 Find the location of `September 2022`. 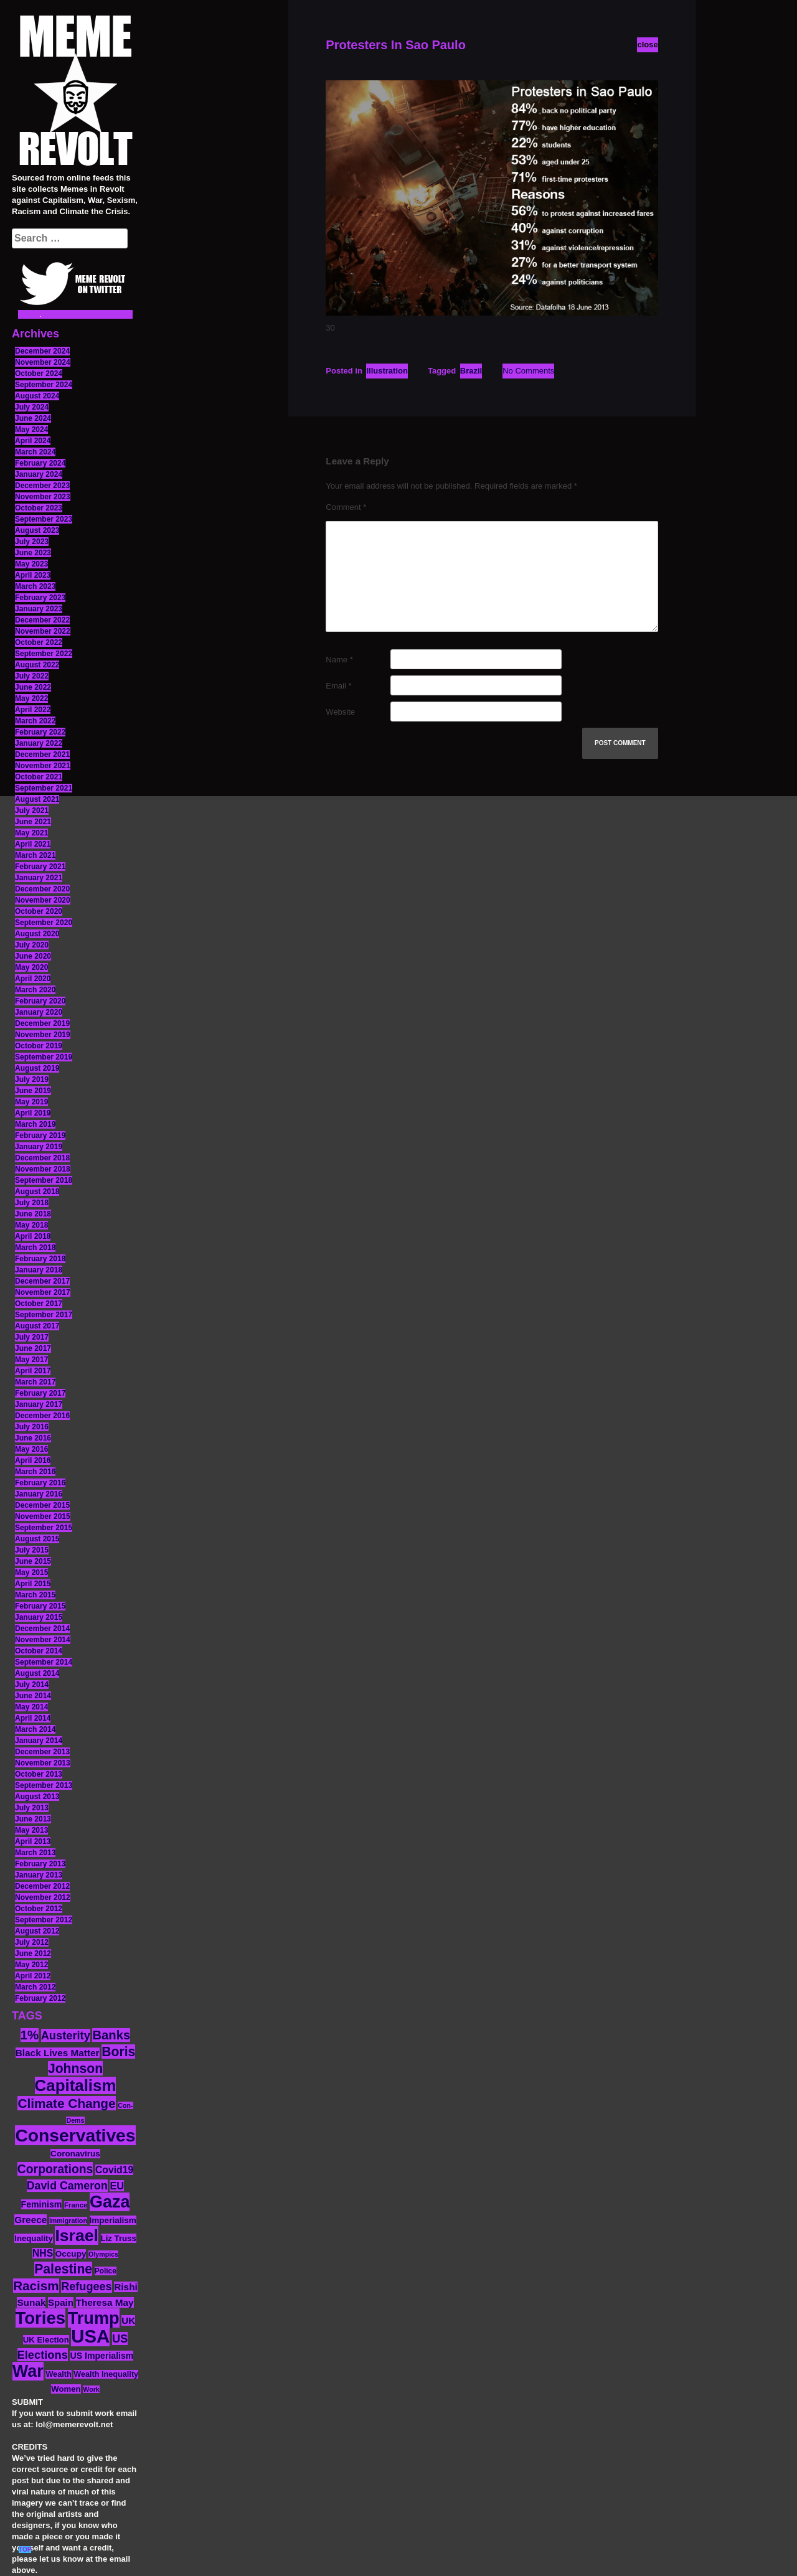

September 2022 is located at coordinates (43, 653).